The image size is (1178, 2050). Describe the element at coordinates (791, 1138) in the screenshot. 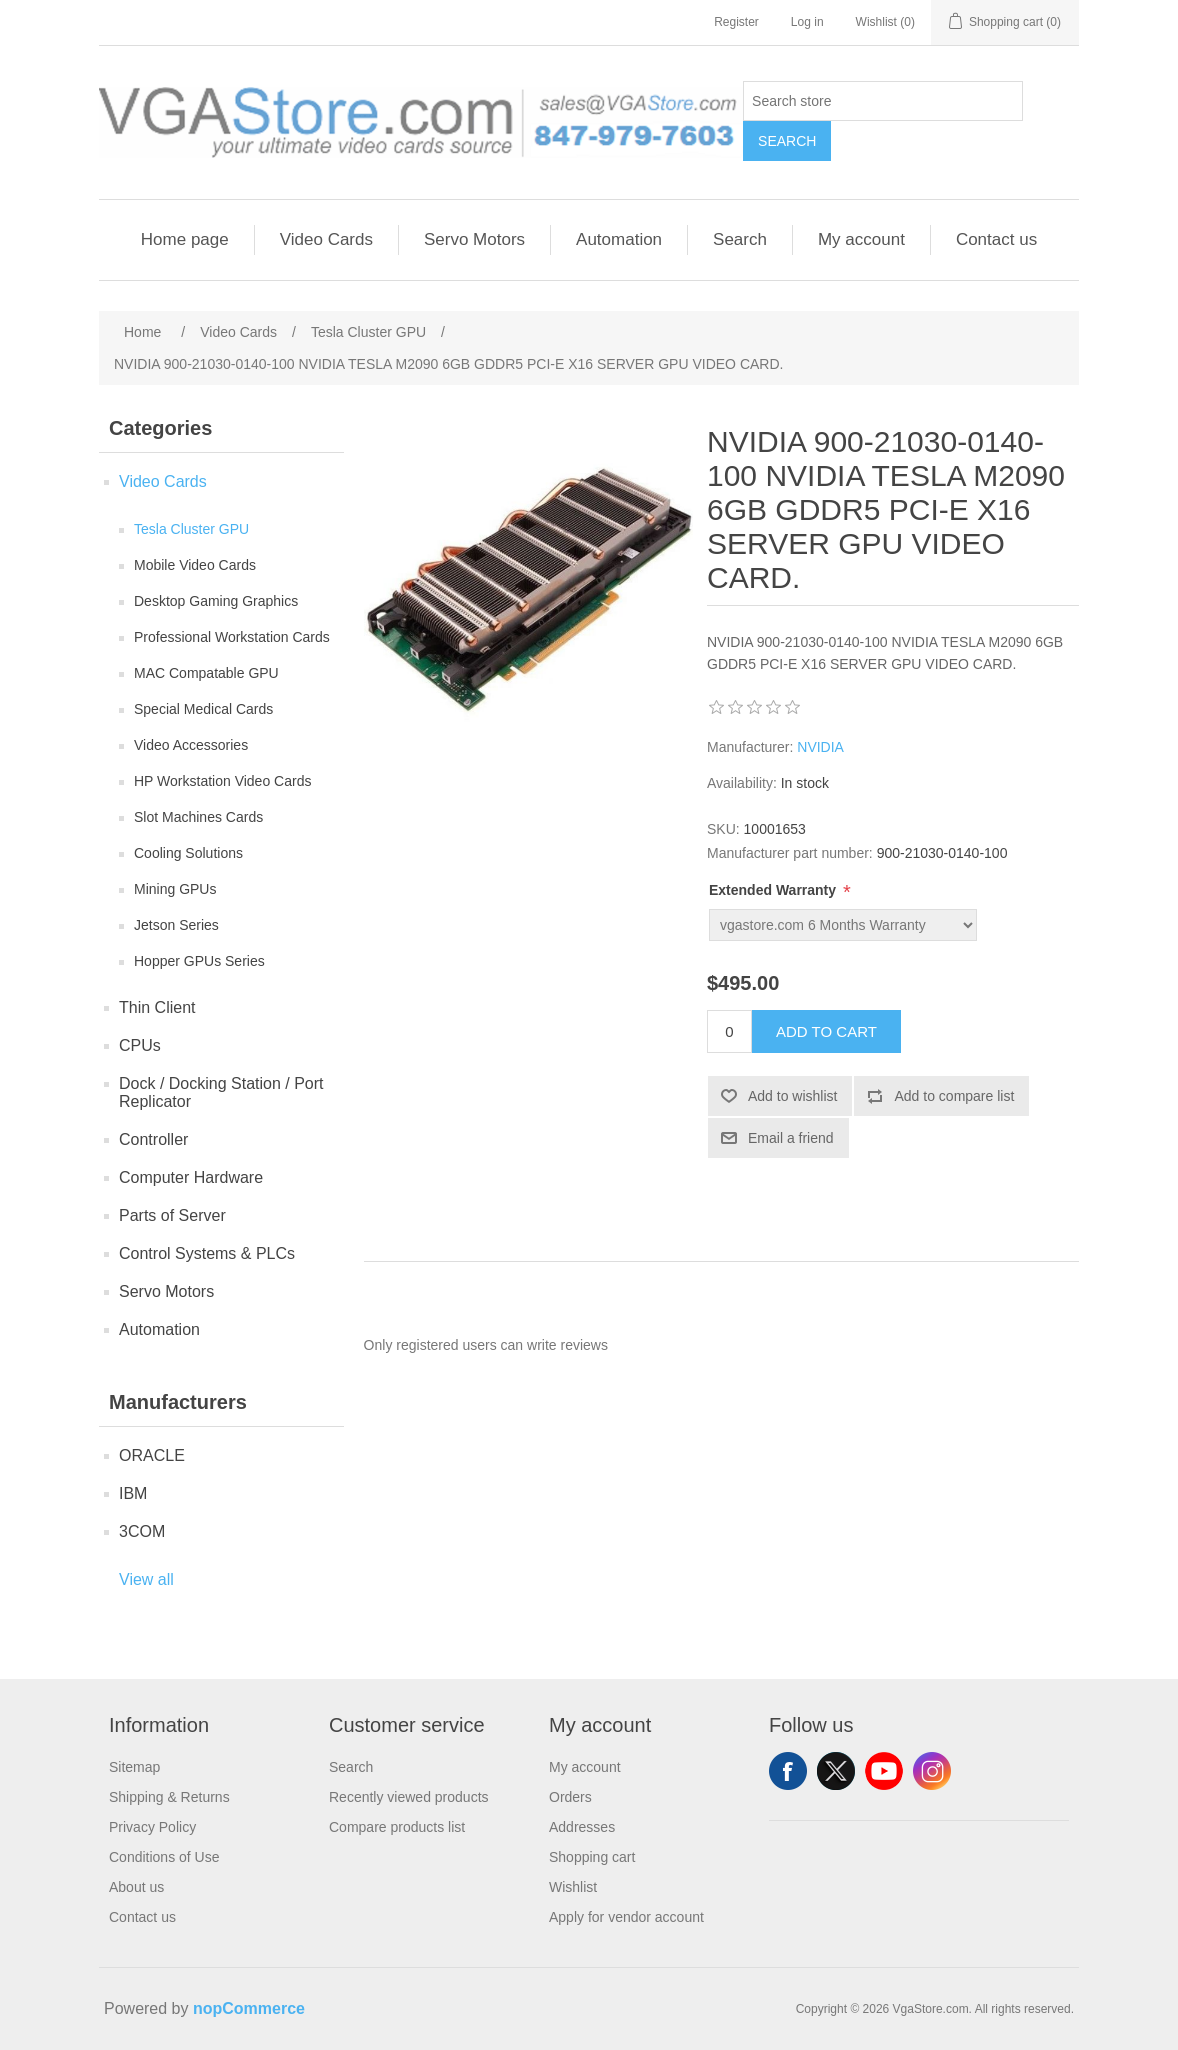

I see `Email a friend` at that location.